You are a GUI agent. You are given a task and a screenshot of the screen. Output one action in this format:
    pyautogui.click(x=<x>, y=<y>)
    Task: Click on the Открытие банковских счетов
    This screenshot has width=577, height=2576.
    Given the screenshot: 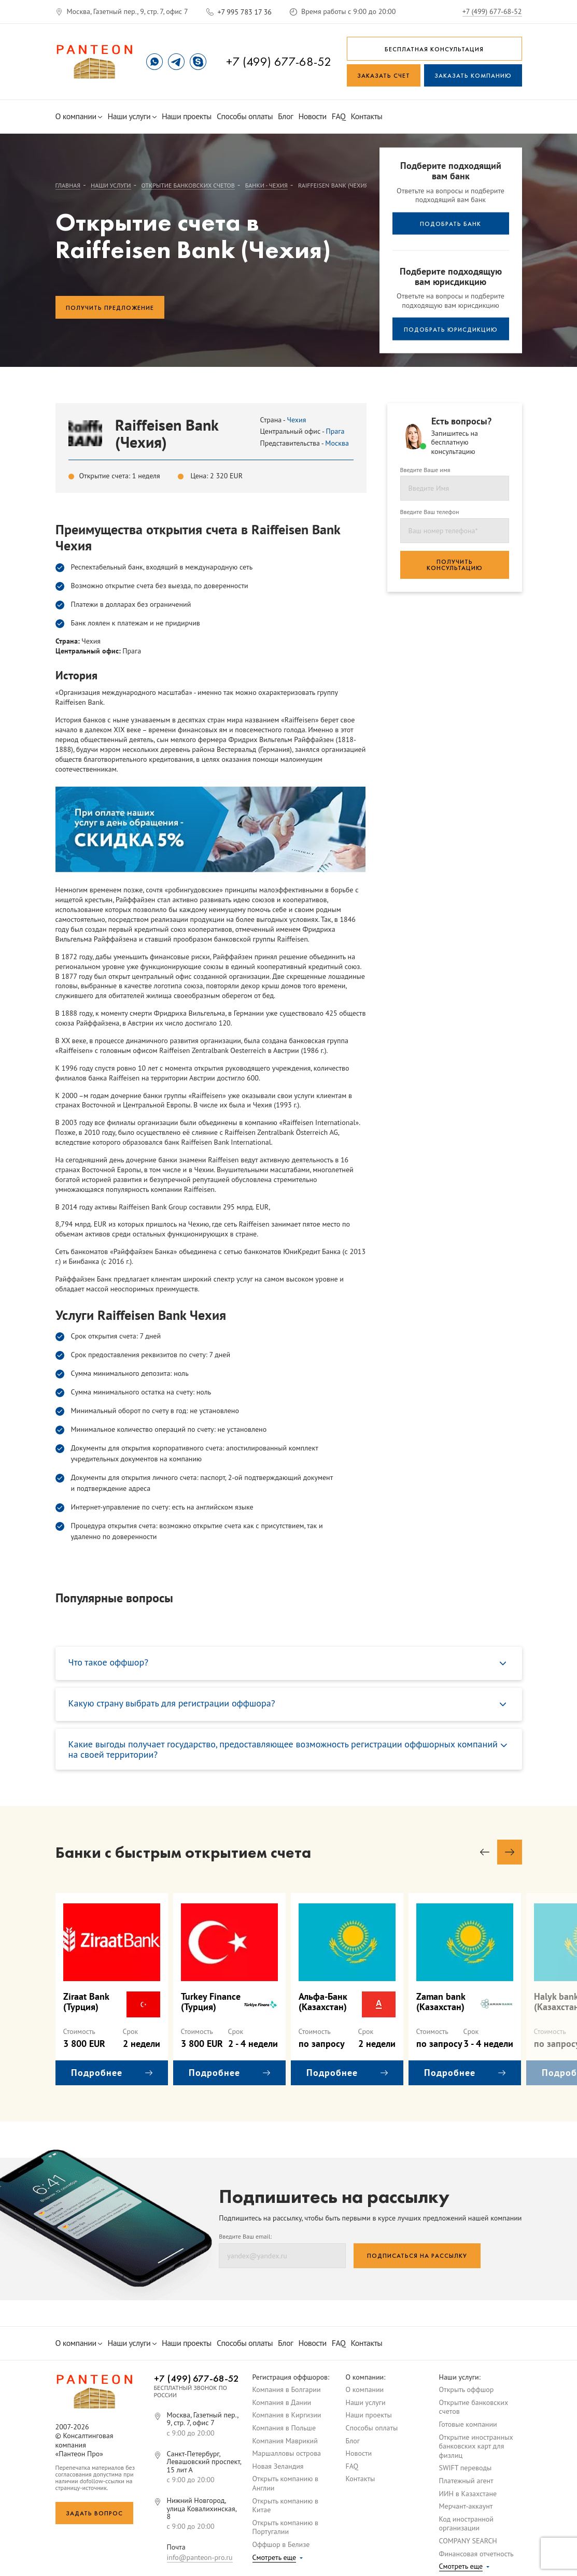 What is the action you would take?
    pyautogui.click(x=473, y=2407)
    